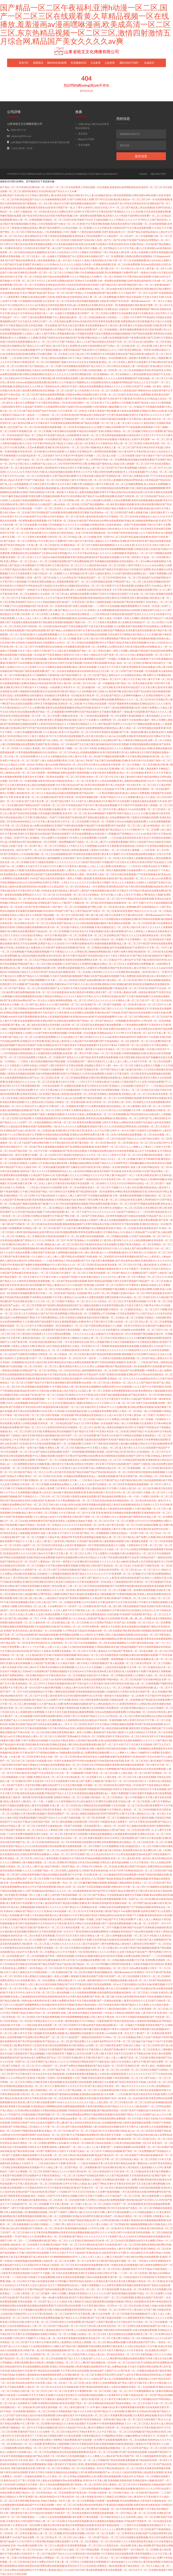  Describe the element at coordinates (156, 1000) in the screenshot. I see `日产一区二区三区在线` at that location.